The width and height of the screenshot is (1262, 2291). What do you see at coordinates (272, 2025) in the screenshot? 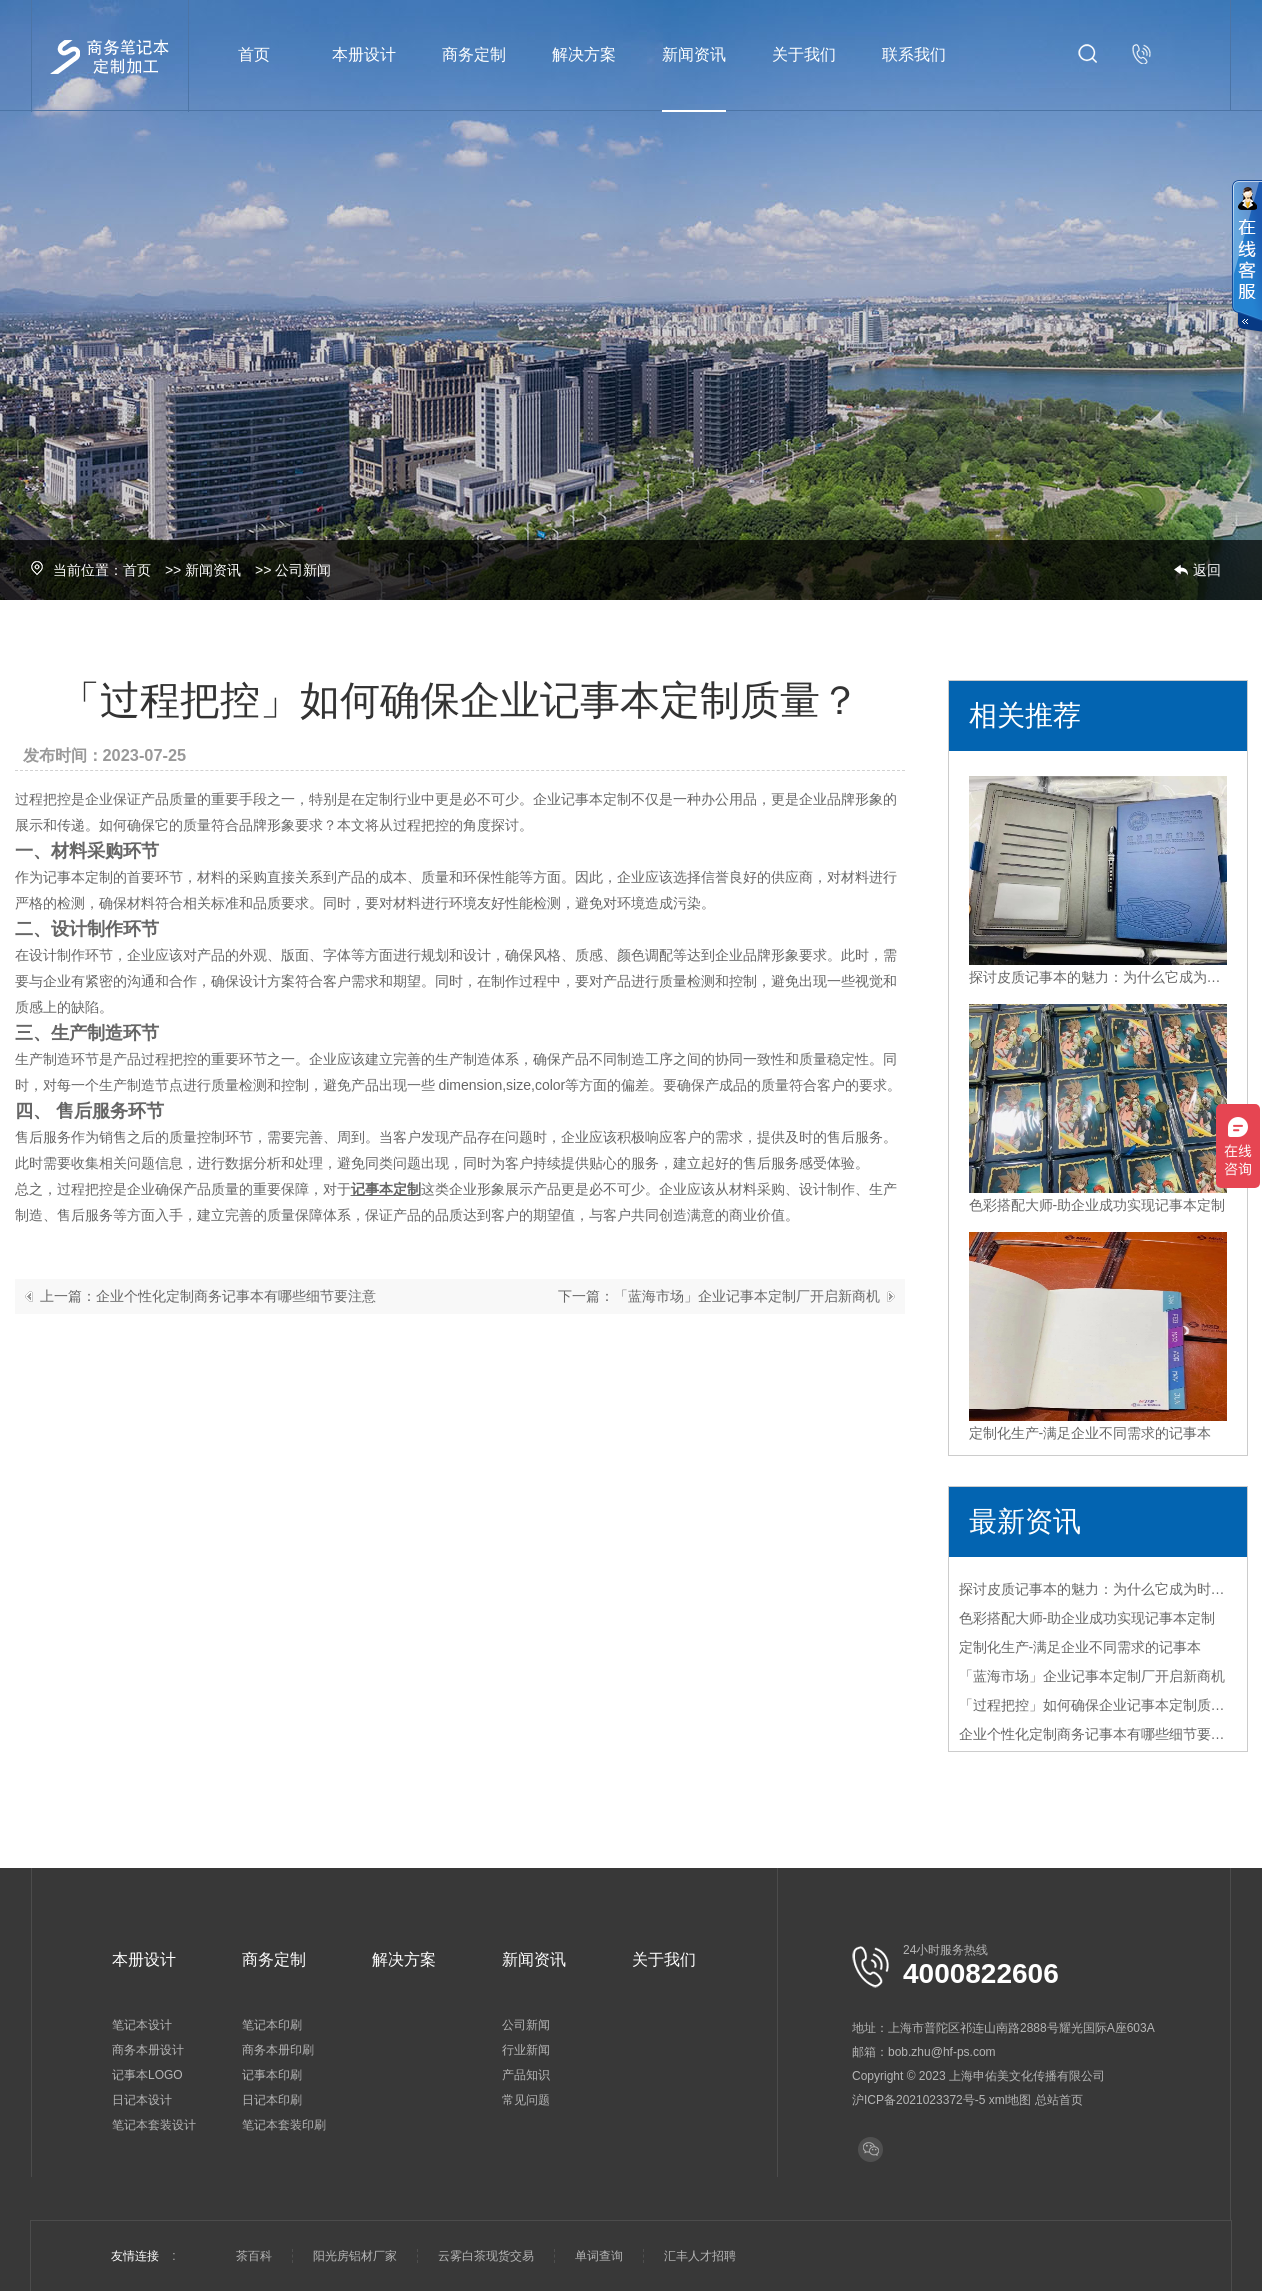
I see `笔记本印刷` at bounding box center [272, 2025].